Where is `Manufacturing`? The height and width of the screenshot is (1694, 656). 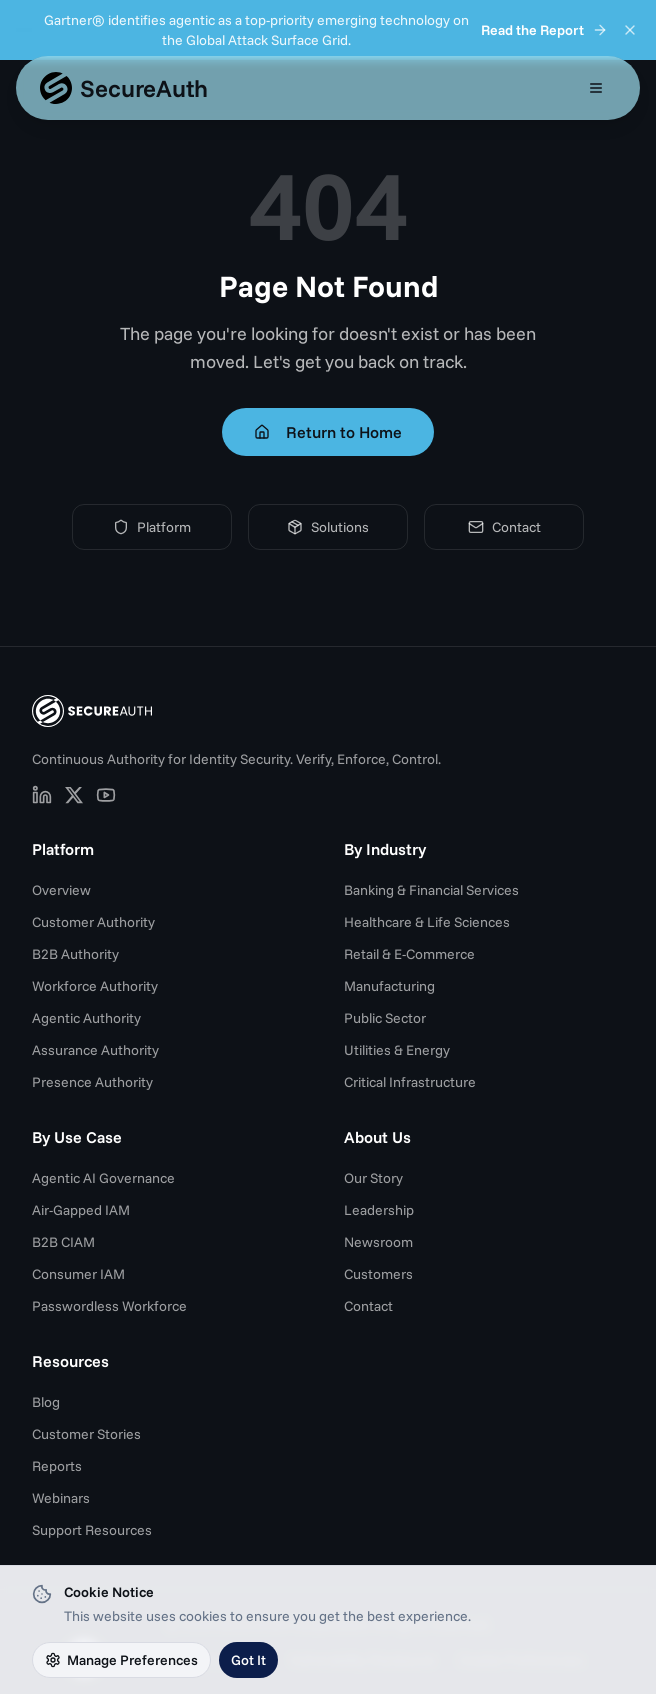
Manufacturing is located at coordinates (389, 986).